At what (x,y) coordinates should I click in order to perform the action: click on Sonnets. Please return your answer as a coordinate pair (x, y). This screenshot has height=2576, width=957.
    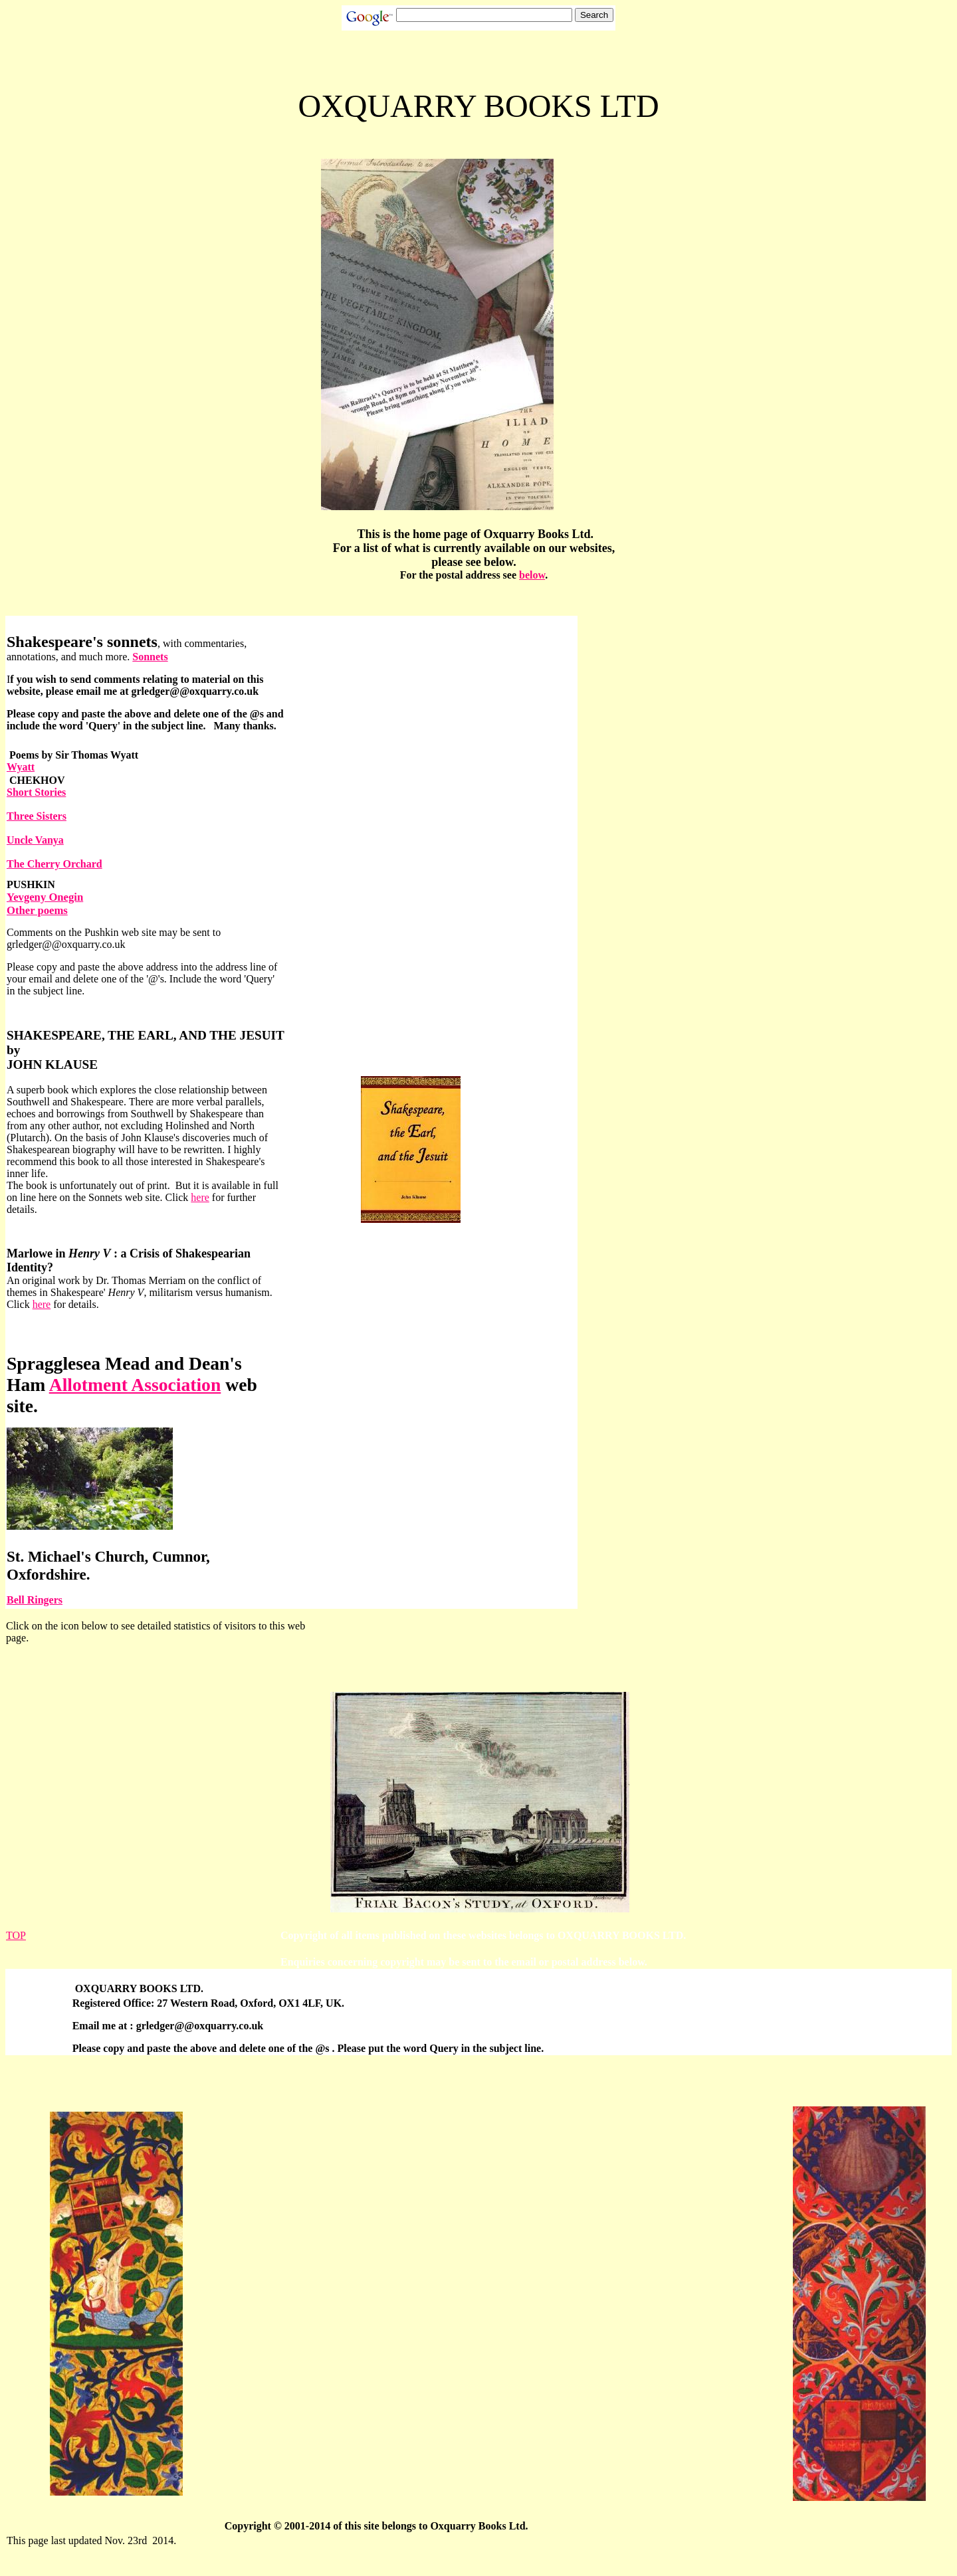
    Looking at the image, I should click on (149, 656).